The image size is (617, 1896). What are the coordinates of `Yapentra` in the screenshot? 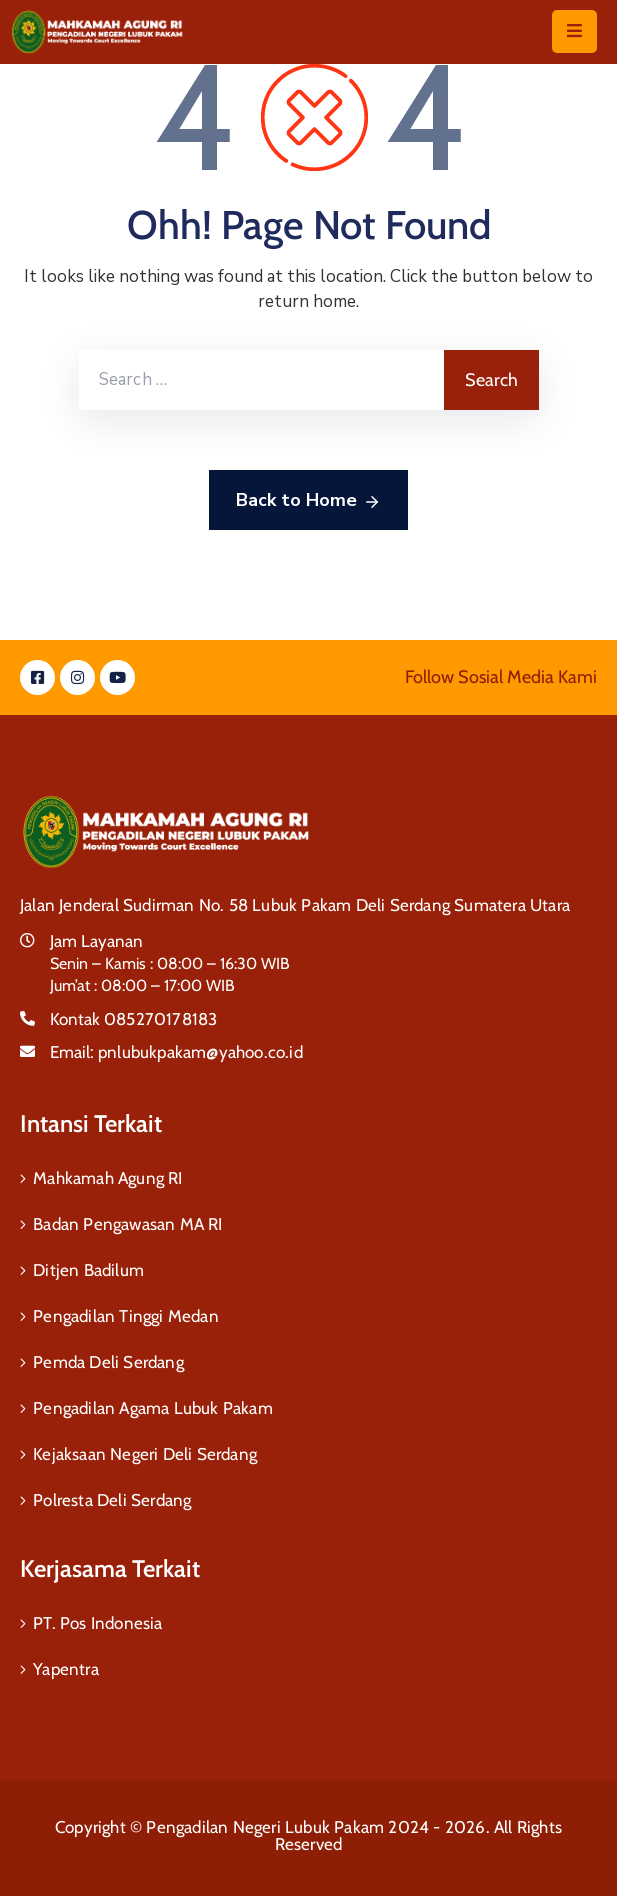 It's located at (66, 1669).